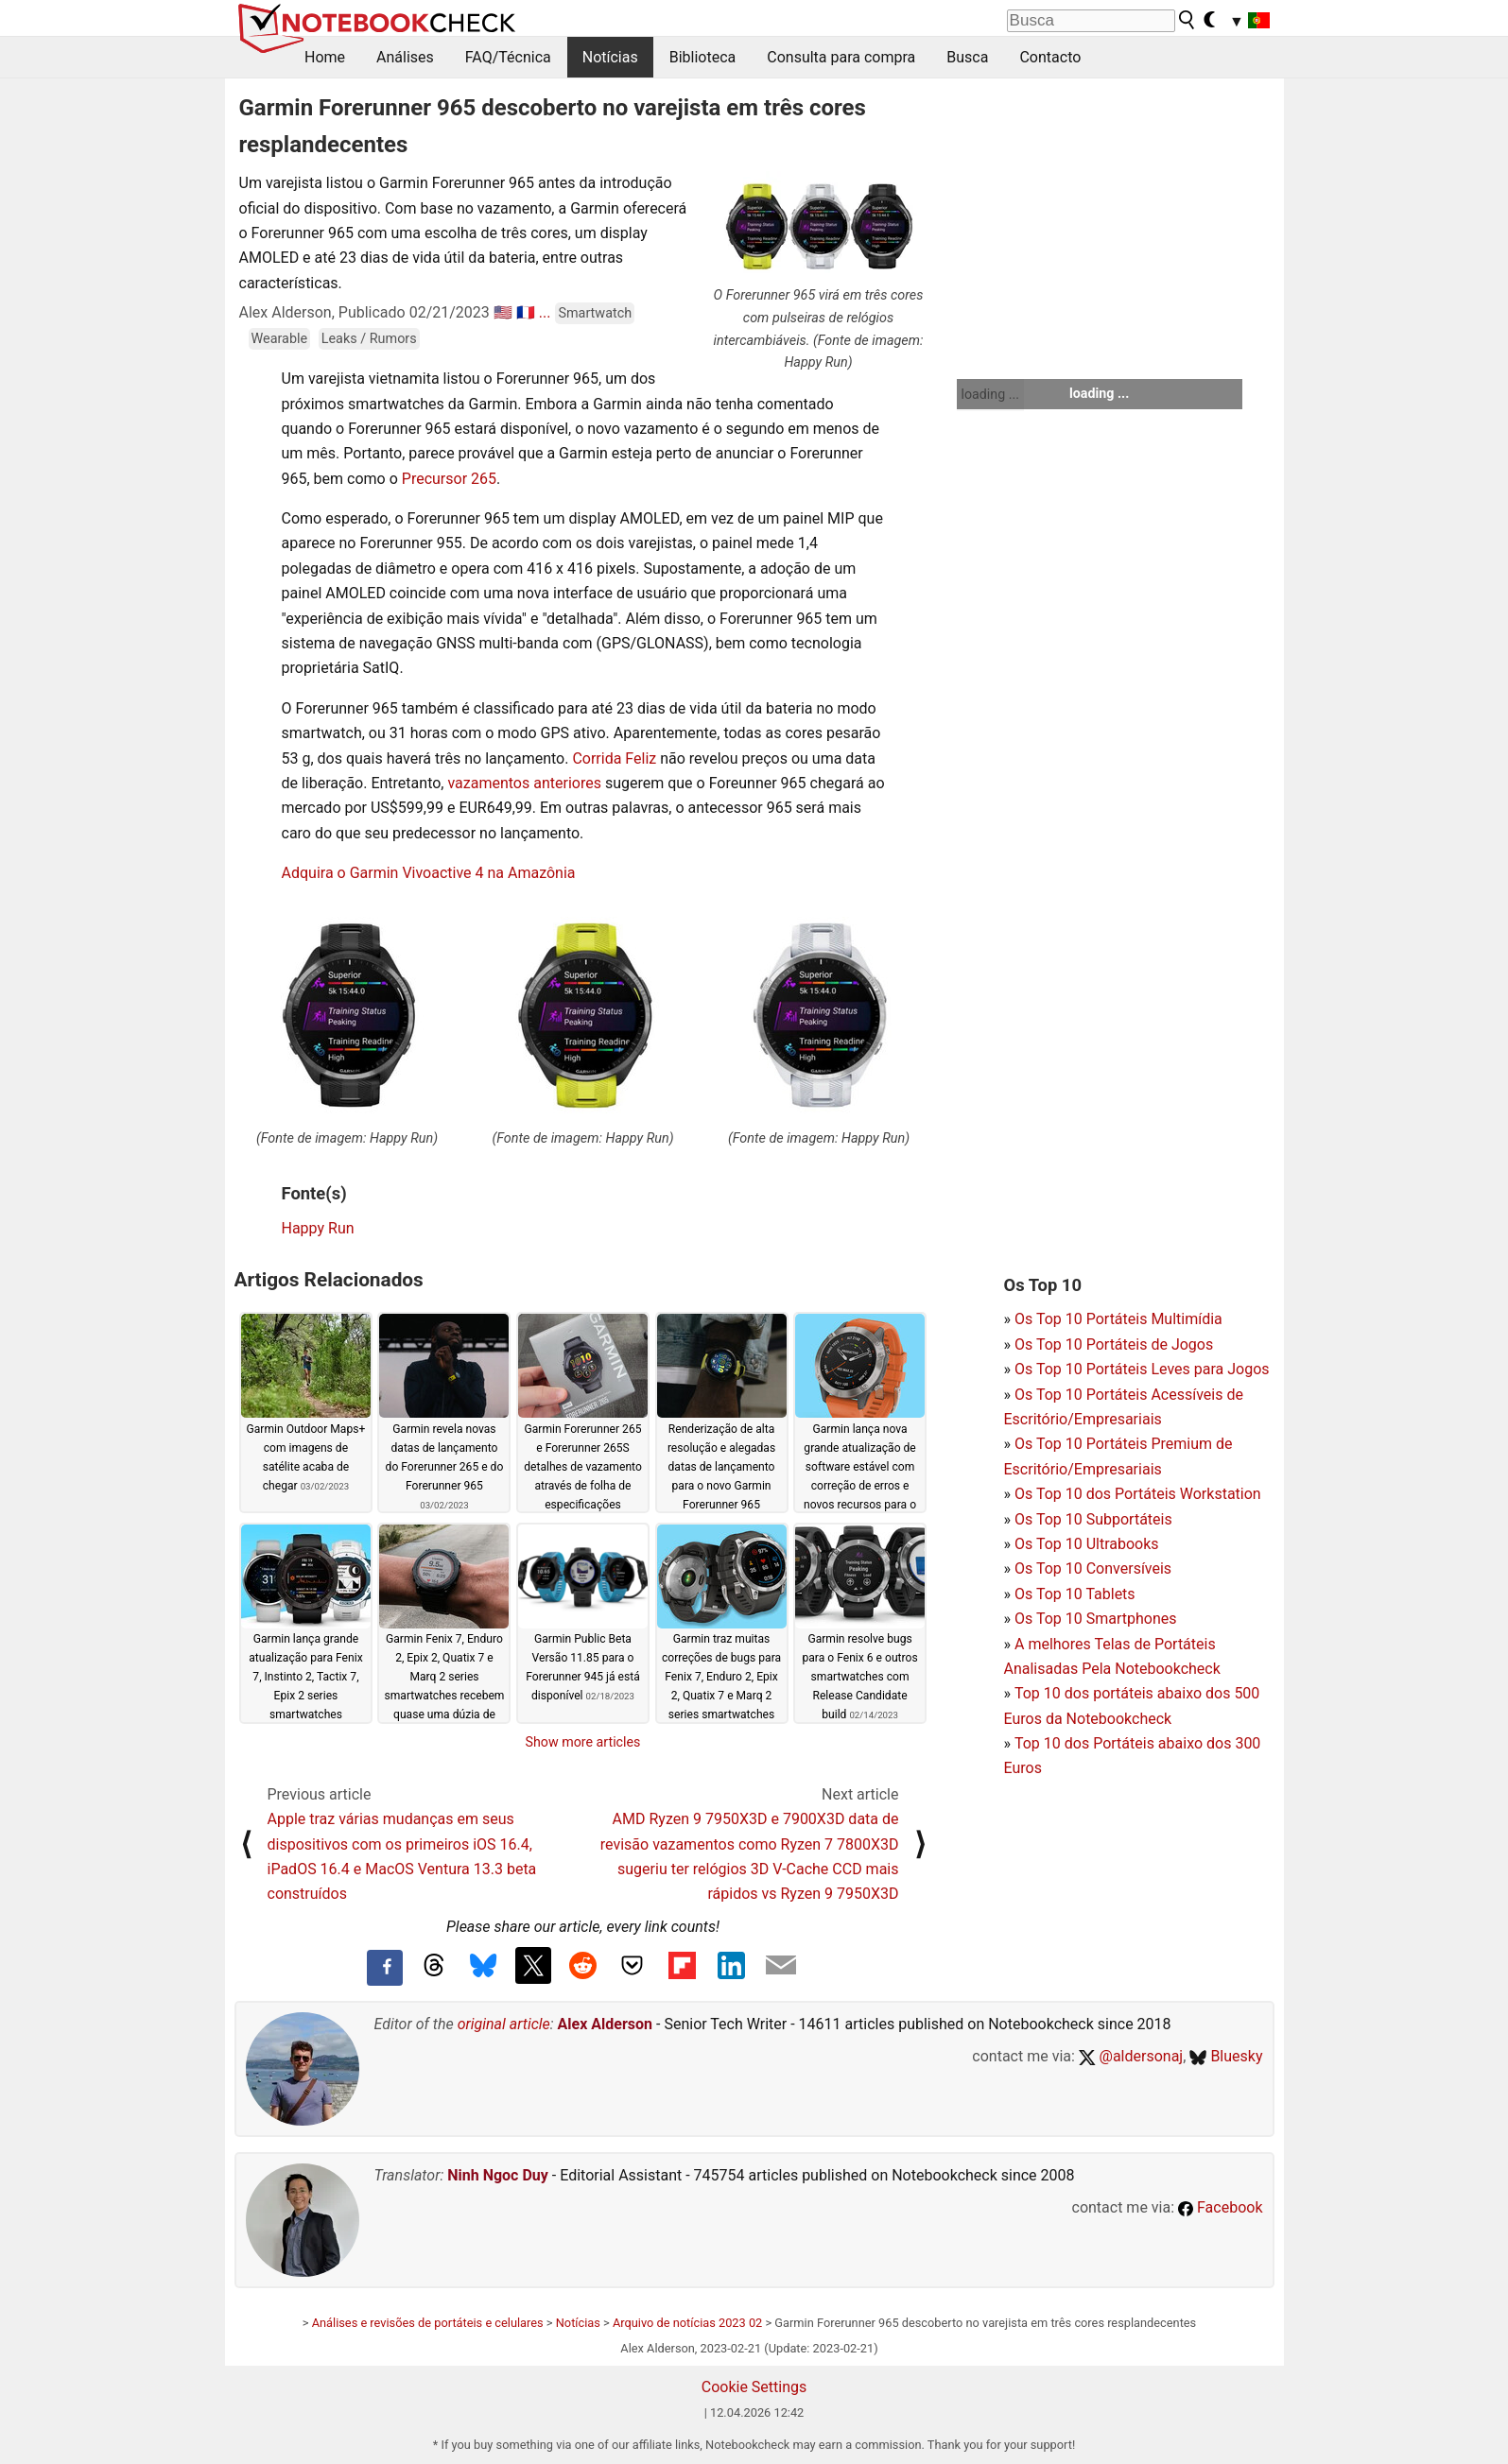 This screenshot has height=2464, width=1508. I want to click on Notícias, so click(610, 57).